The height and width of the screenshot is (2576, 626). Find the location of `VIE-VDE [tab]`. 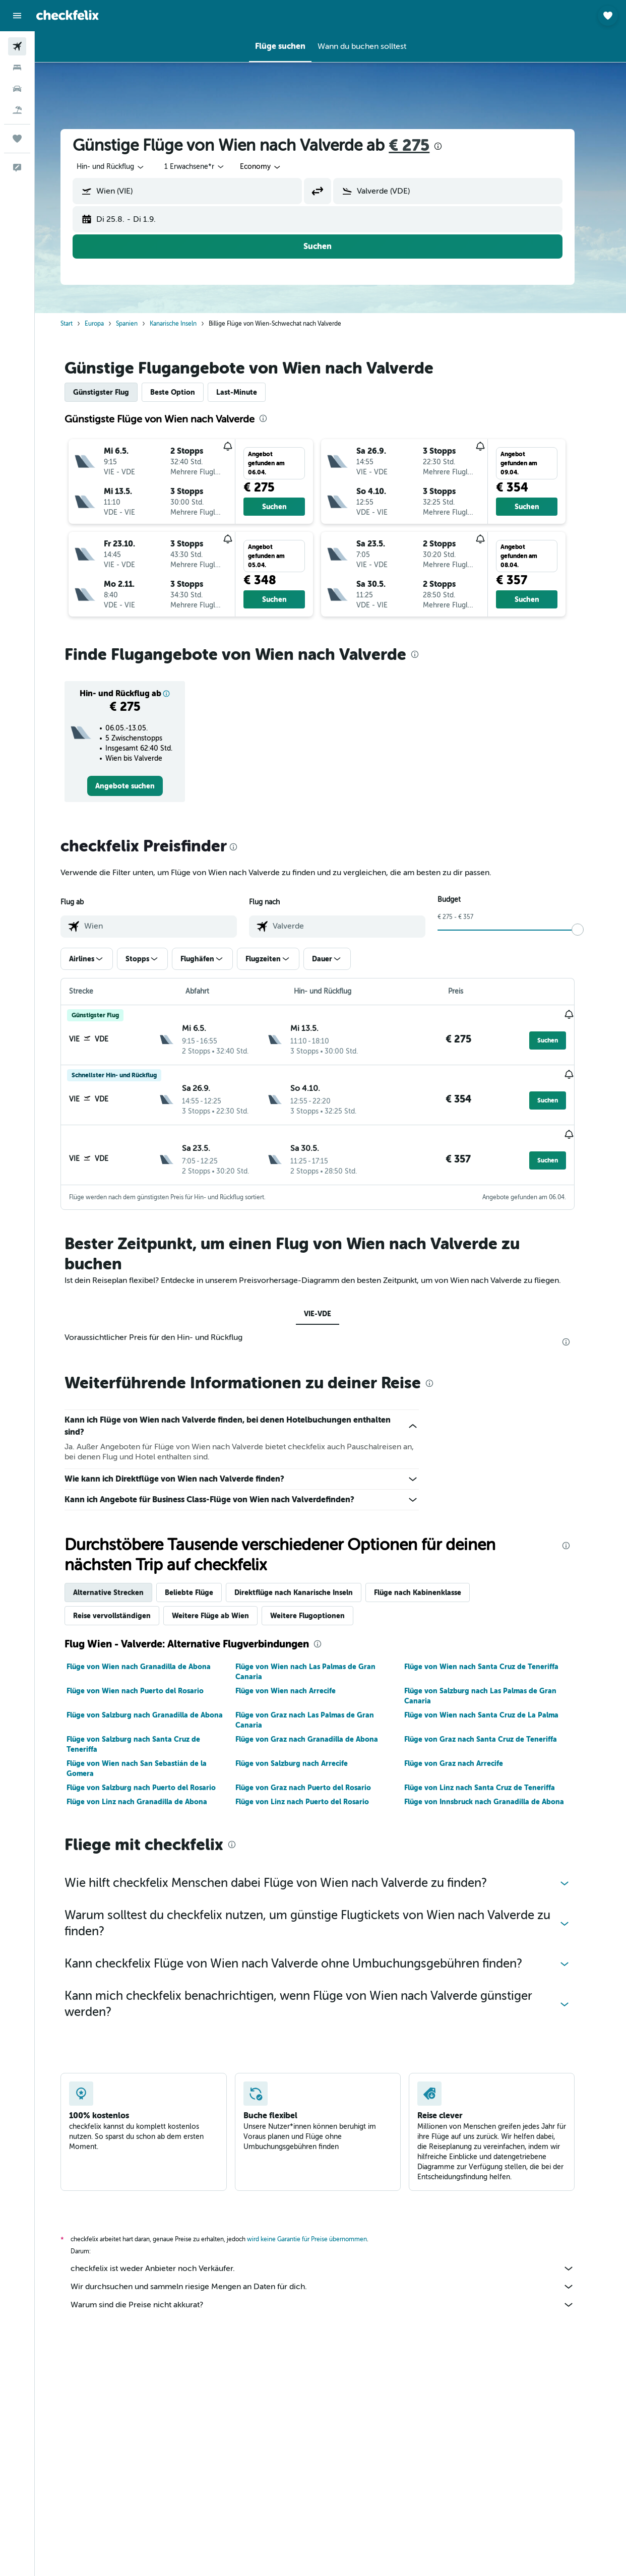

VIE-VDE [tab] is located at coordinates (330, 1303).